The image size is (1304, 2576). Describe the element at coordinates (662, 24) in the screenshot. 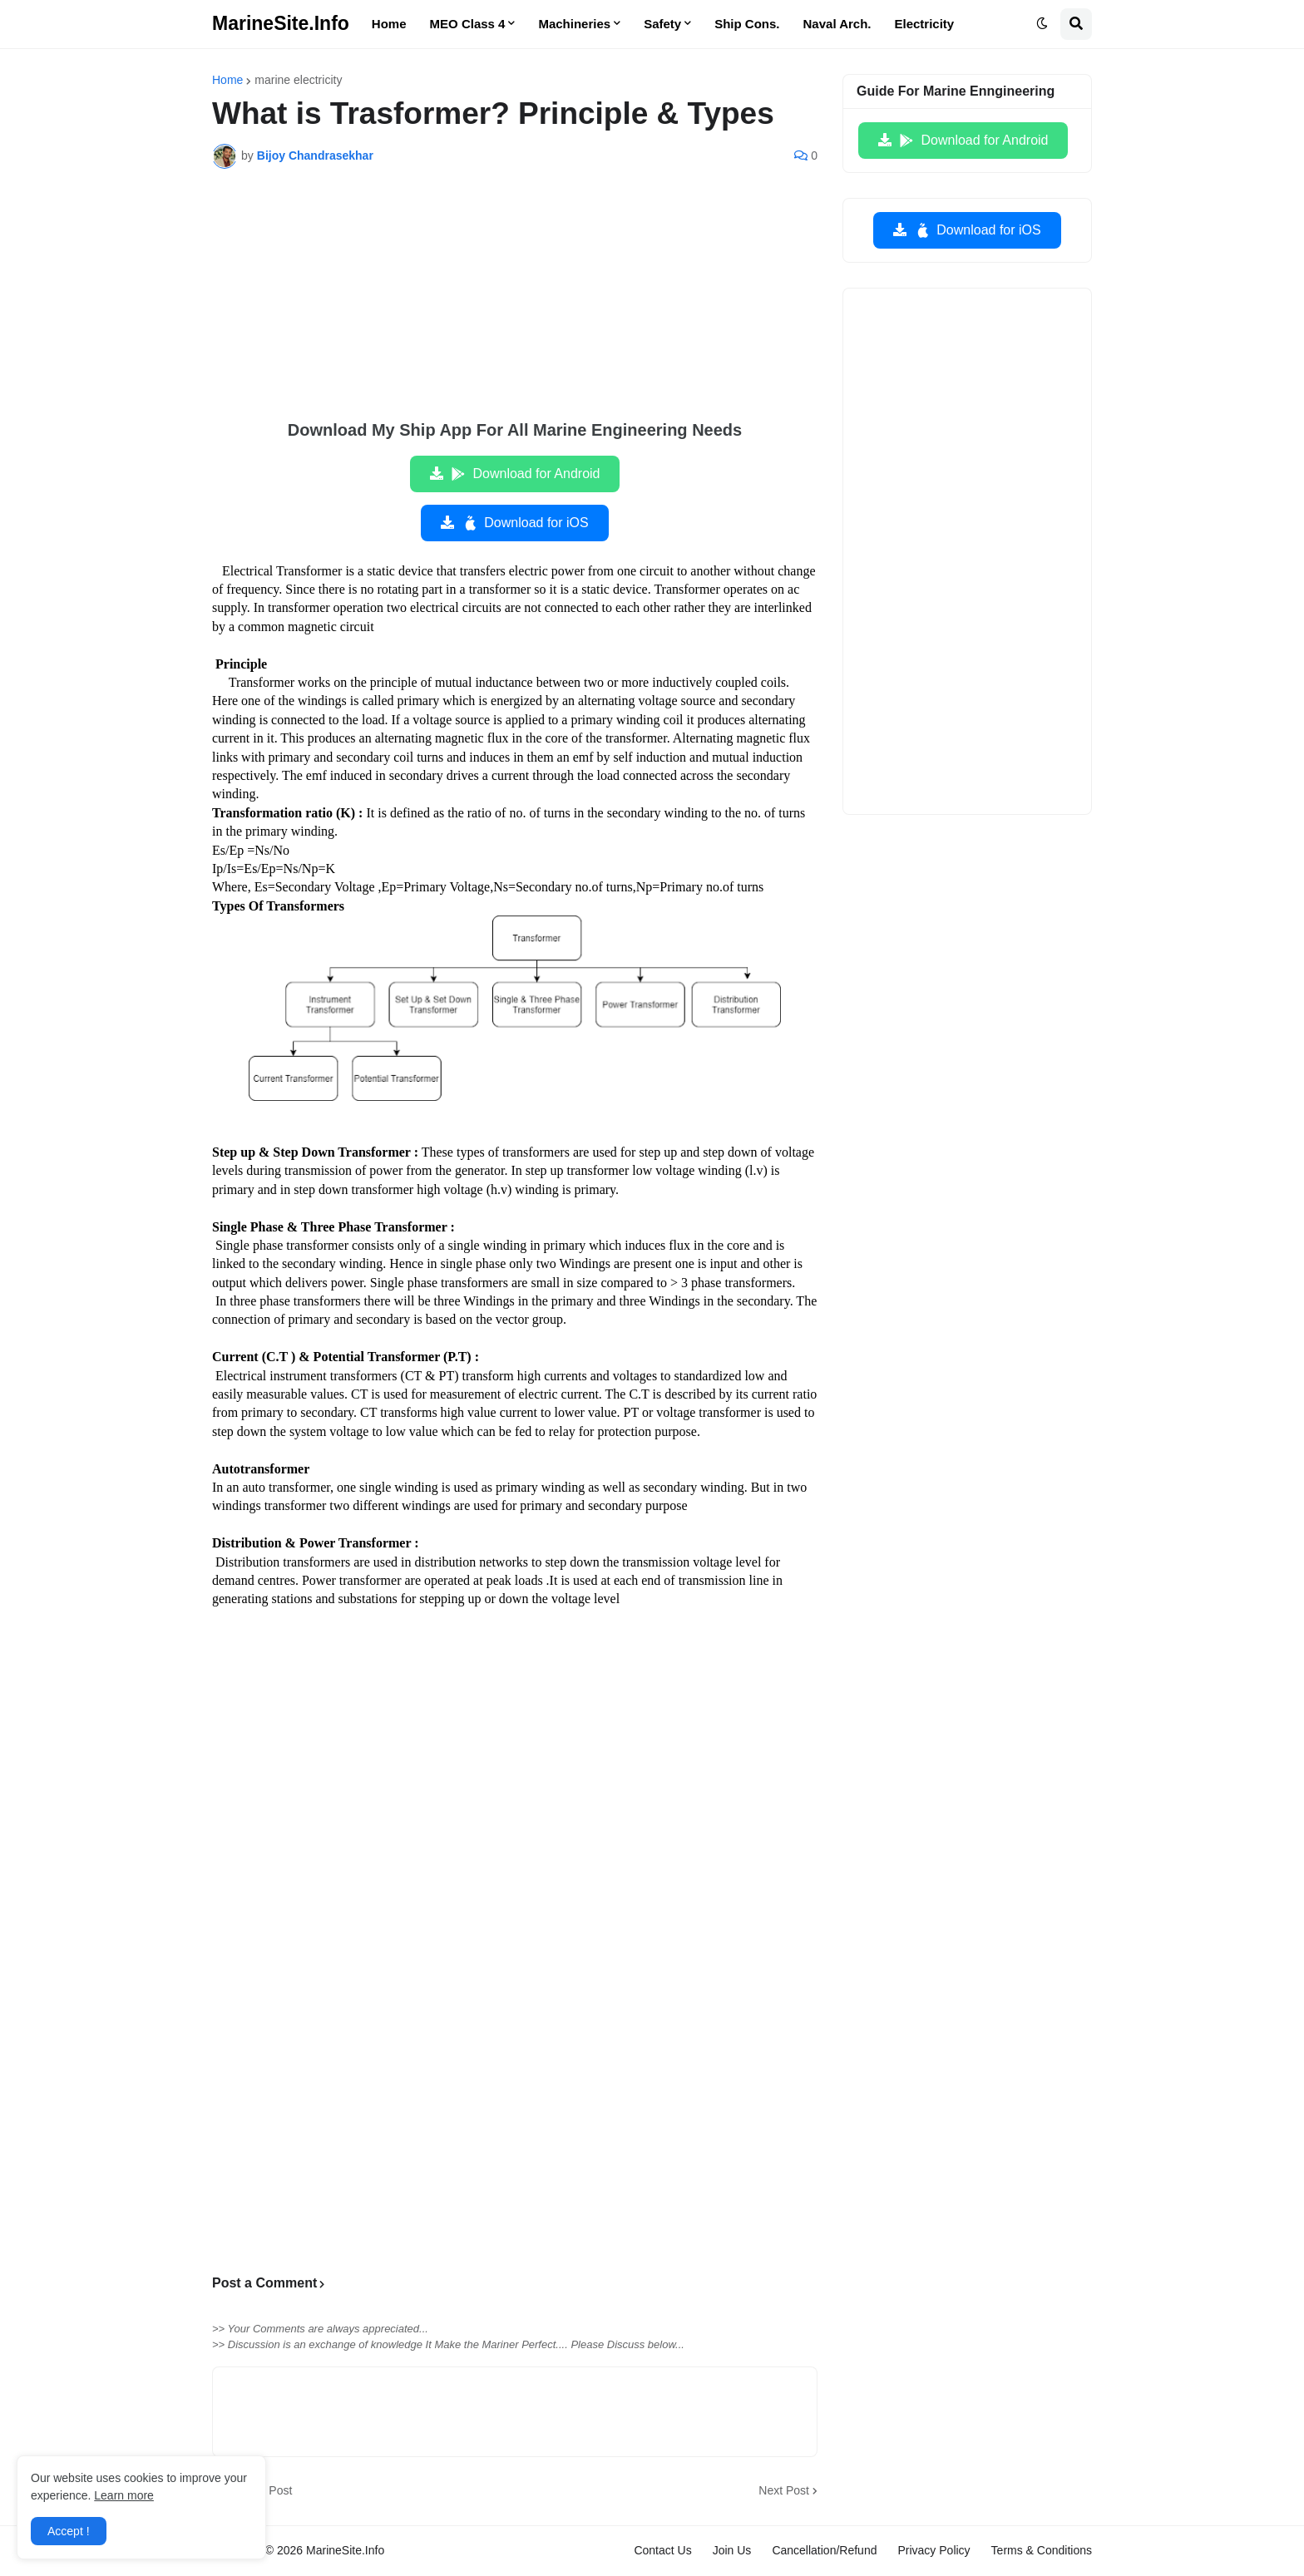

I see `Safety [menuitem]` at that location.